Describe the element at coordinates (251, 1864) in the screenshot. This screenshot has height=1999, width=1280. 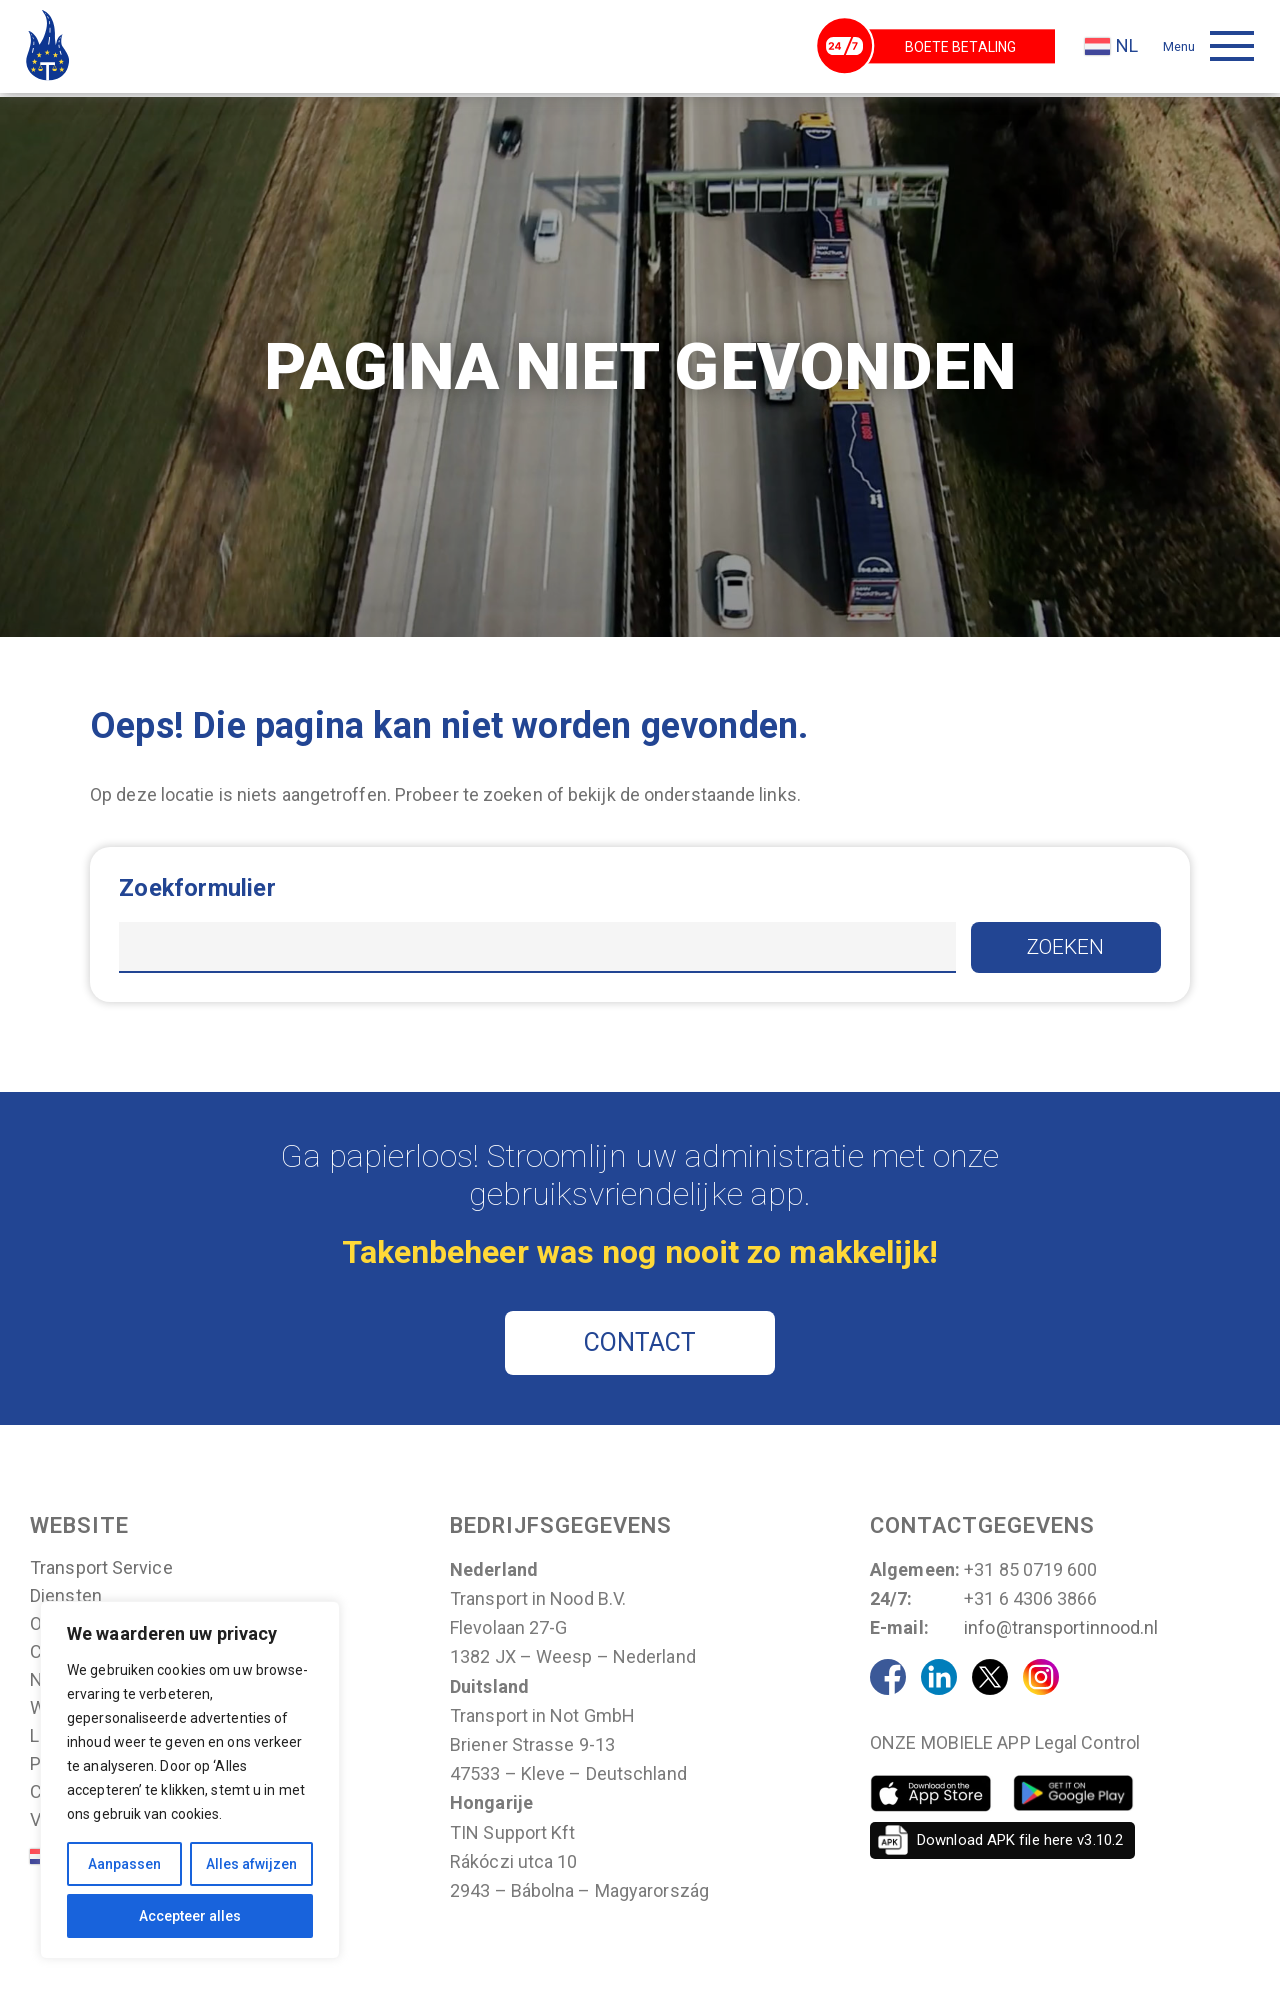
I see `Alles afwijzen` at that location.